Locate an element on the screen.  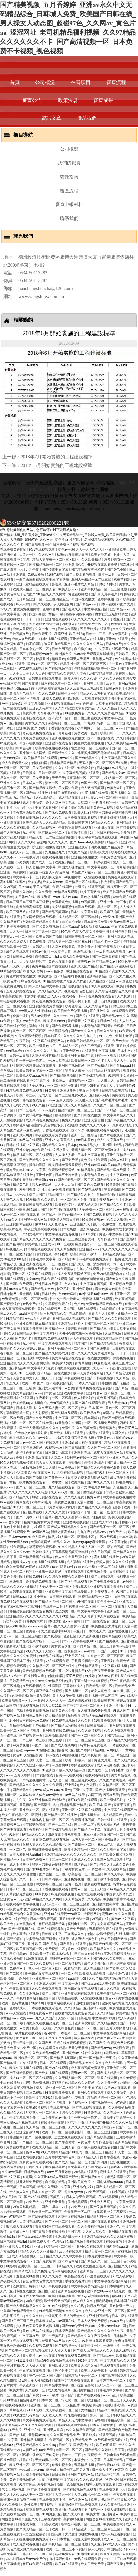
一区二区福利 is located at coordinates (58, 1264).